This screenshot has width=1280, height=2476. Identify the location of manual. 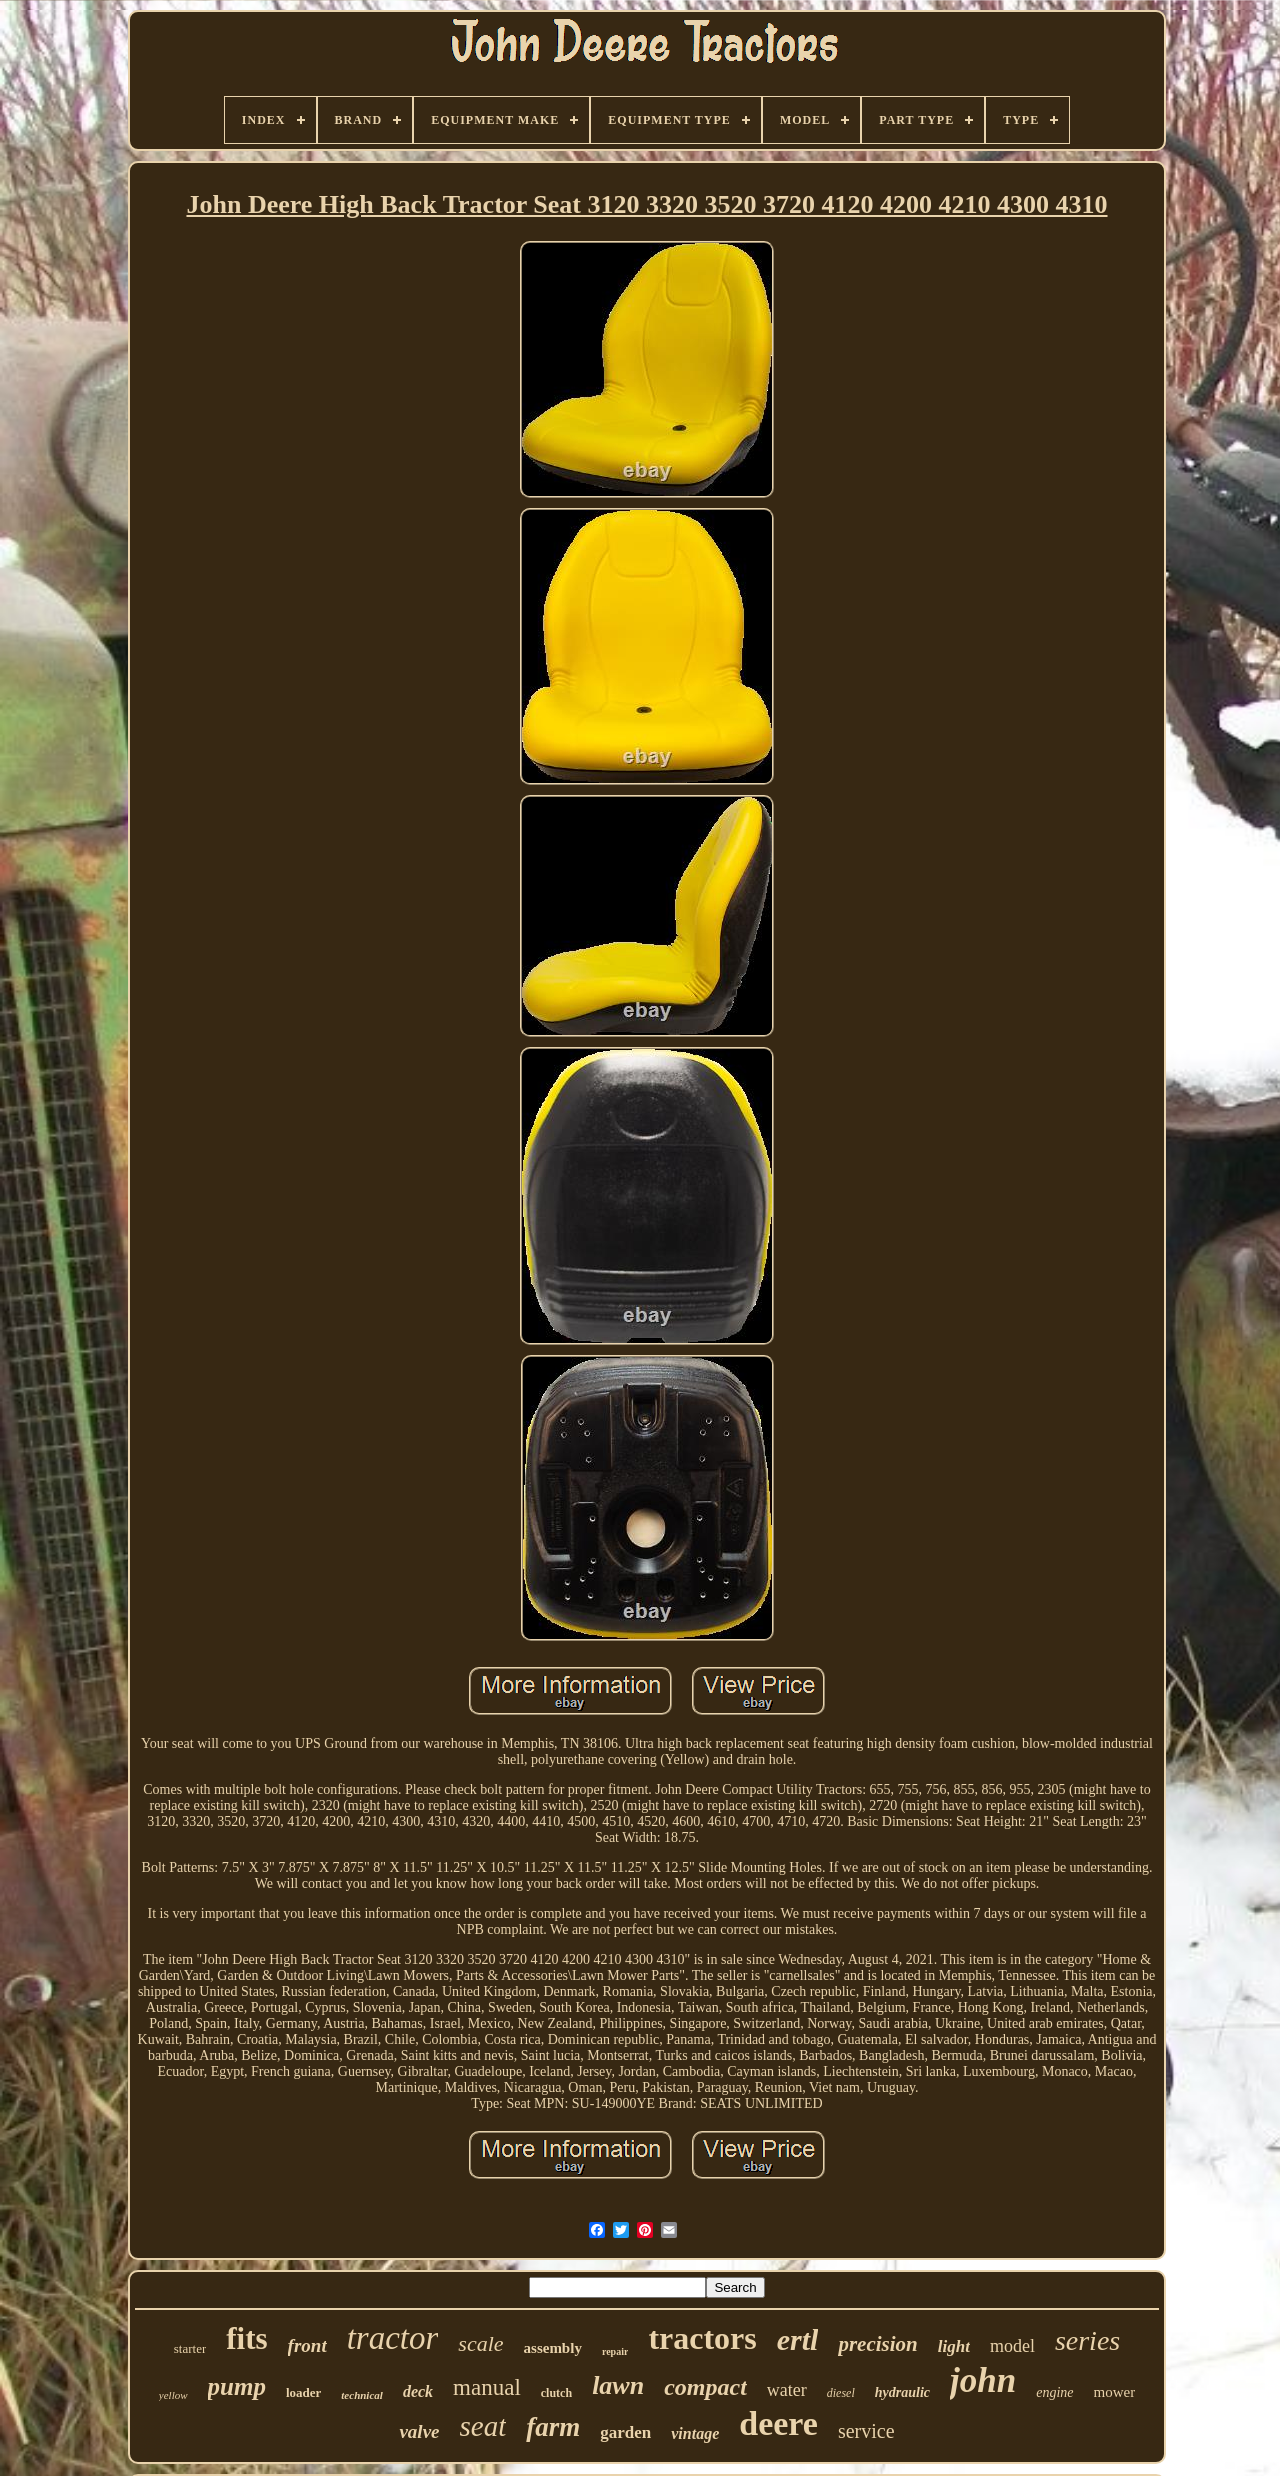
(487, 2387).